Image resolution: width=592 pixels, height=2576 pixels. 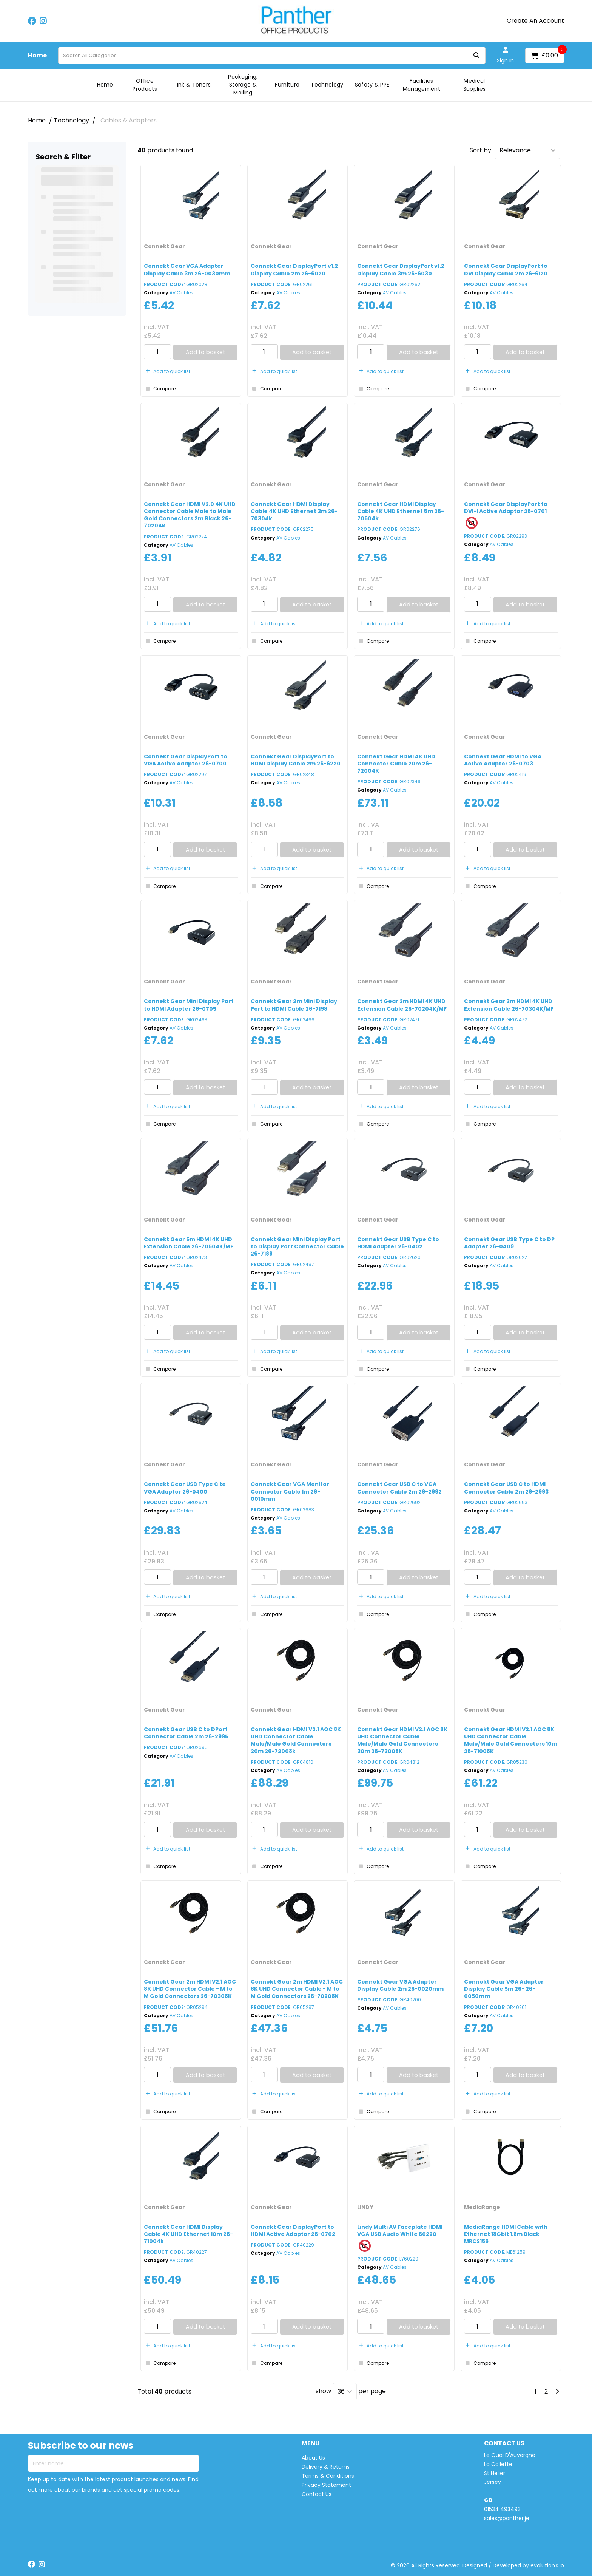 I want to click on Connekt Gear Mini Display Port to HDMI Adapter 26-0705, so click(x=189, y=1004).